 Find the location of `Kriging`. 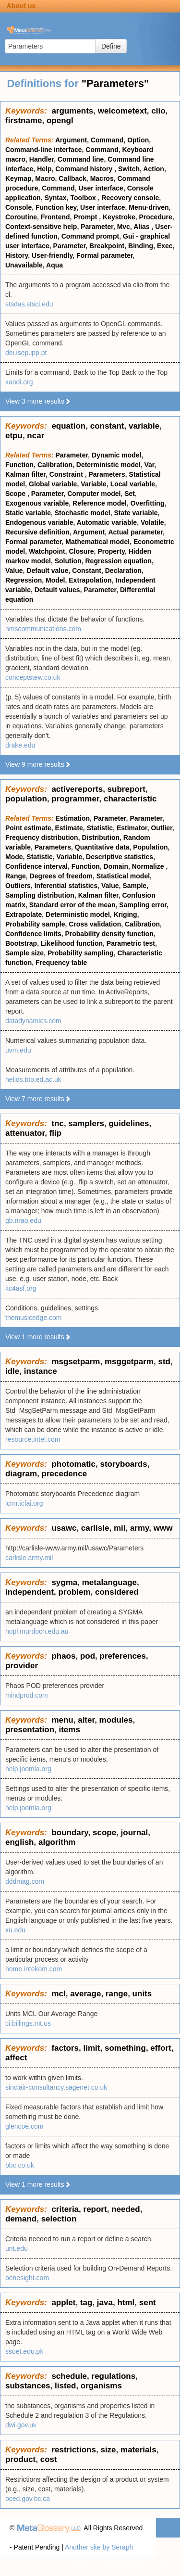

Kriging is located at coordinates (125, 914).